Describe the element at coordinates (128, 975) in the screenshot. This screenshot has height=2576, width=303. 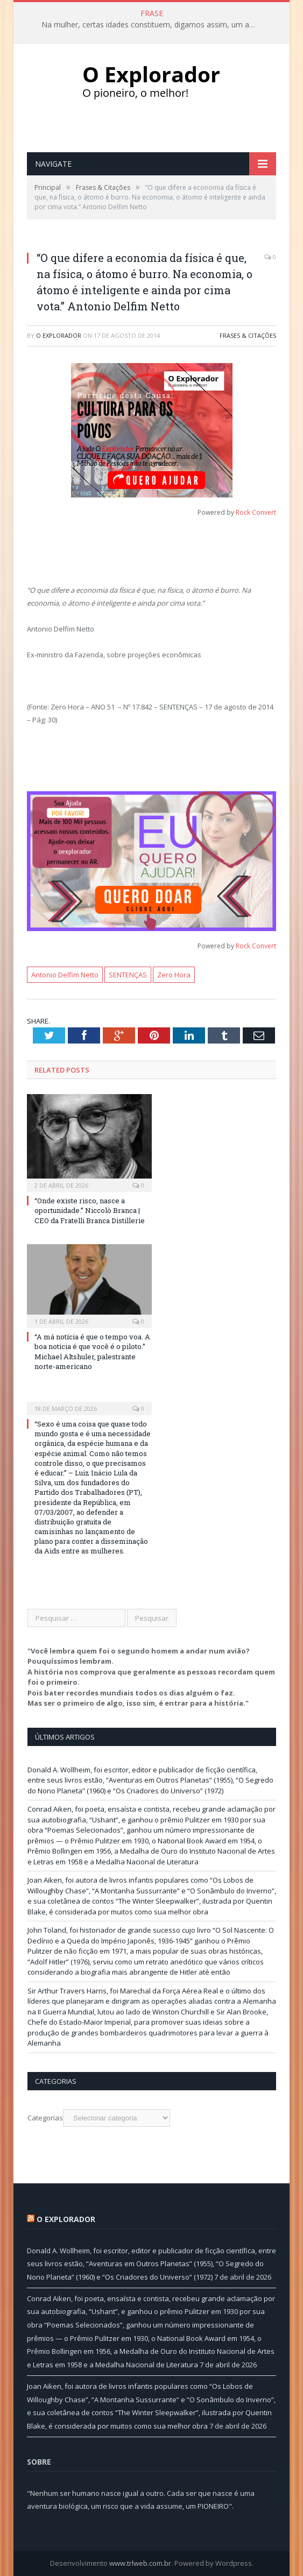
I see `SENTENÇAS` at that location.